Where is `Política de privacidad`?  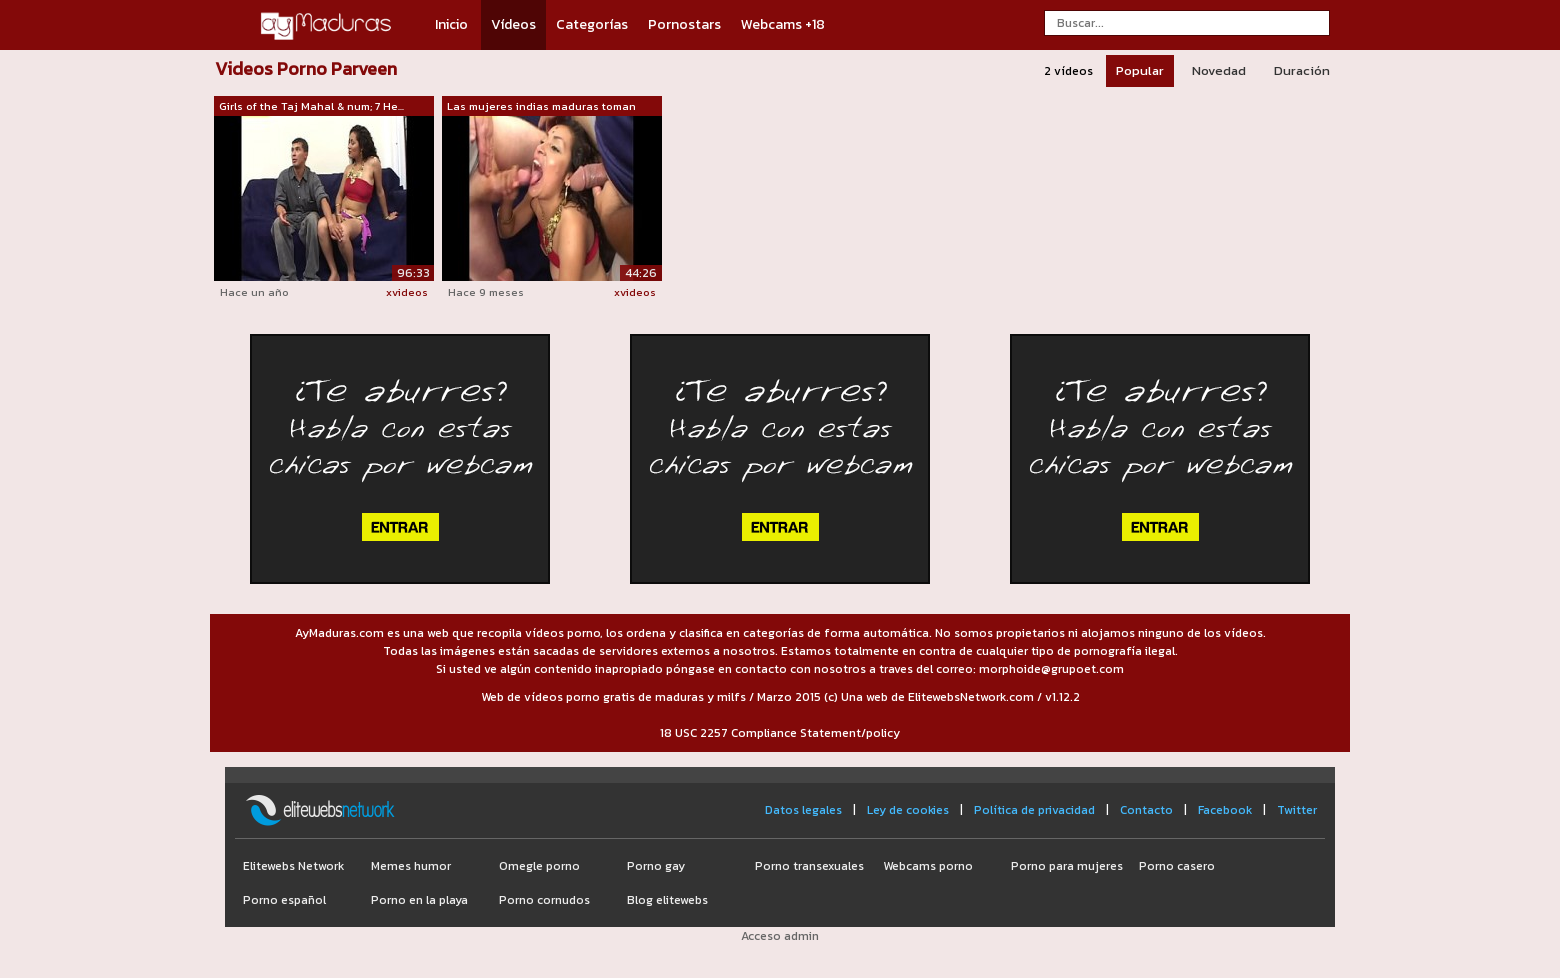 Política de privacidad is located at coordinates (1034, 810).